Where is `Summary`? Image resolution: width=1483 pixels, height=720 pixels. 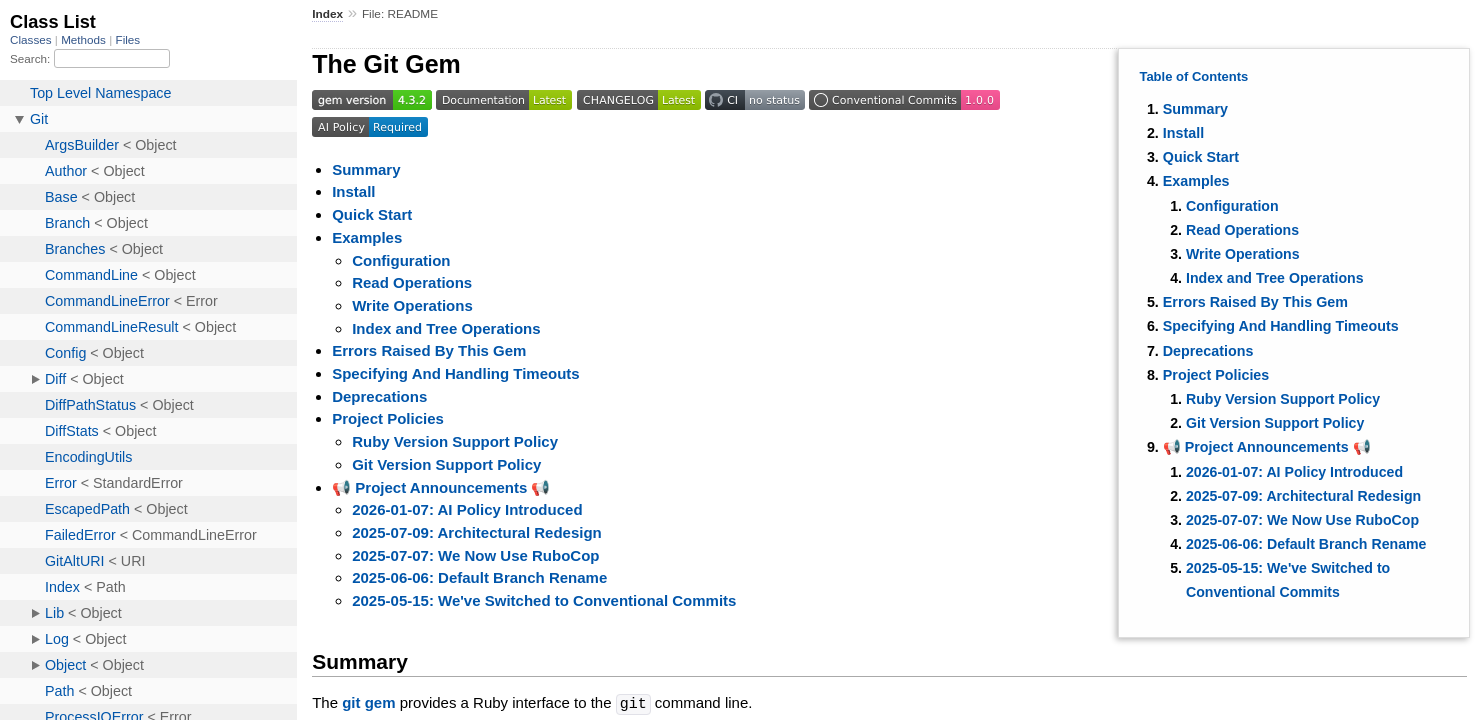 Summary is located at coordinates (1195, 109).